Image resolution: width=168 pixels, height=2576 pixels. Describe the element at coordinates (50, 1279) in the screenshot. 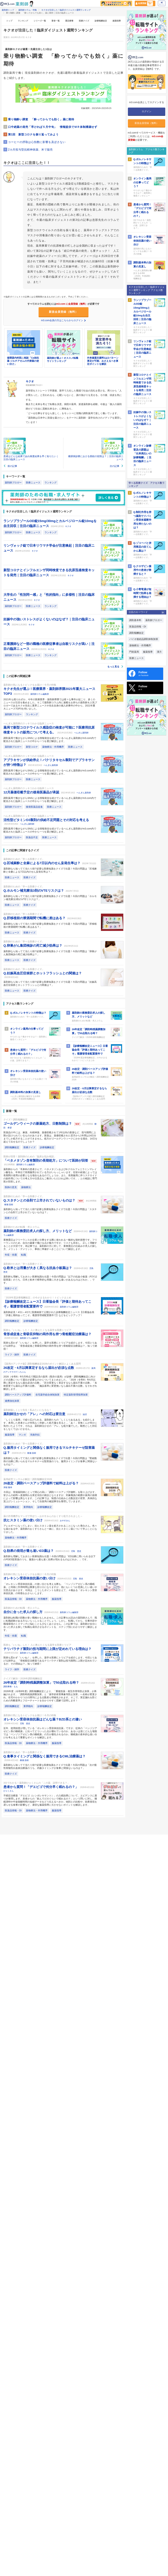

I see `薬剤師も理解しておきたい医療知識を出題！今回の問題は「以下の抗血小板薬（P2Y12阻害薬）のうち、日本と欧米で標準的な用量に大きな違いがあるものはどれか。」です。` at that location.